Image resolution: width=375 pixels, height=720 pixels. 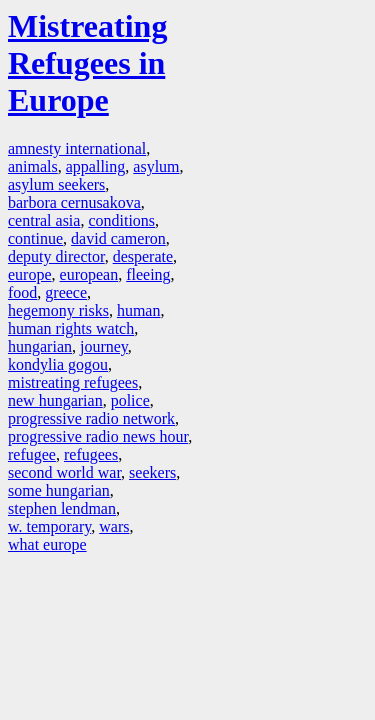 I want to click on amnesty international, so click(x=77, y=148).